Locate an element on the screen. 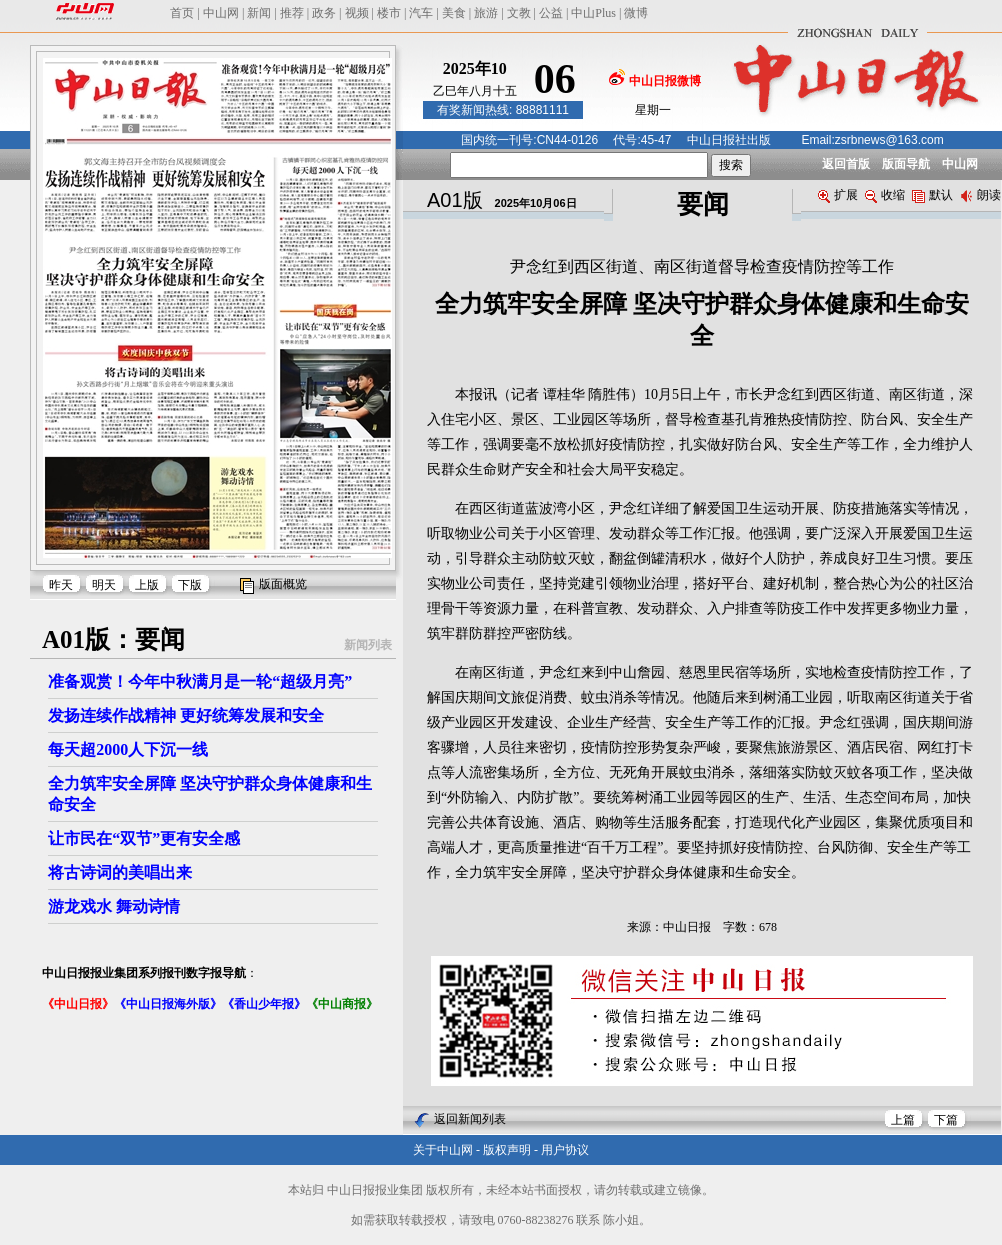 This screenshot has height=1245, width=1002. 让市民在“双节”更有安全感 is located at coordinates (144, 838).